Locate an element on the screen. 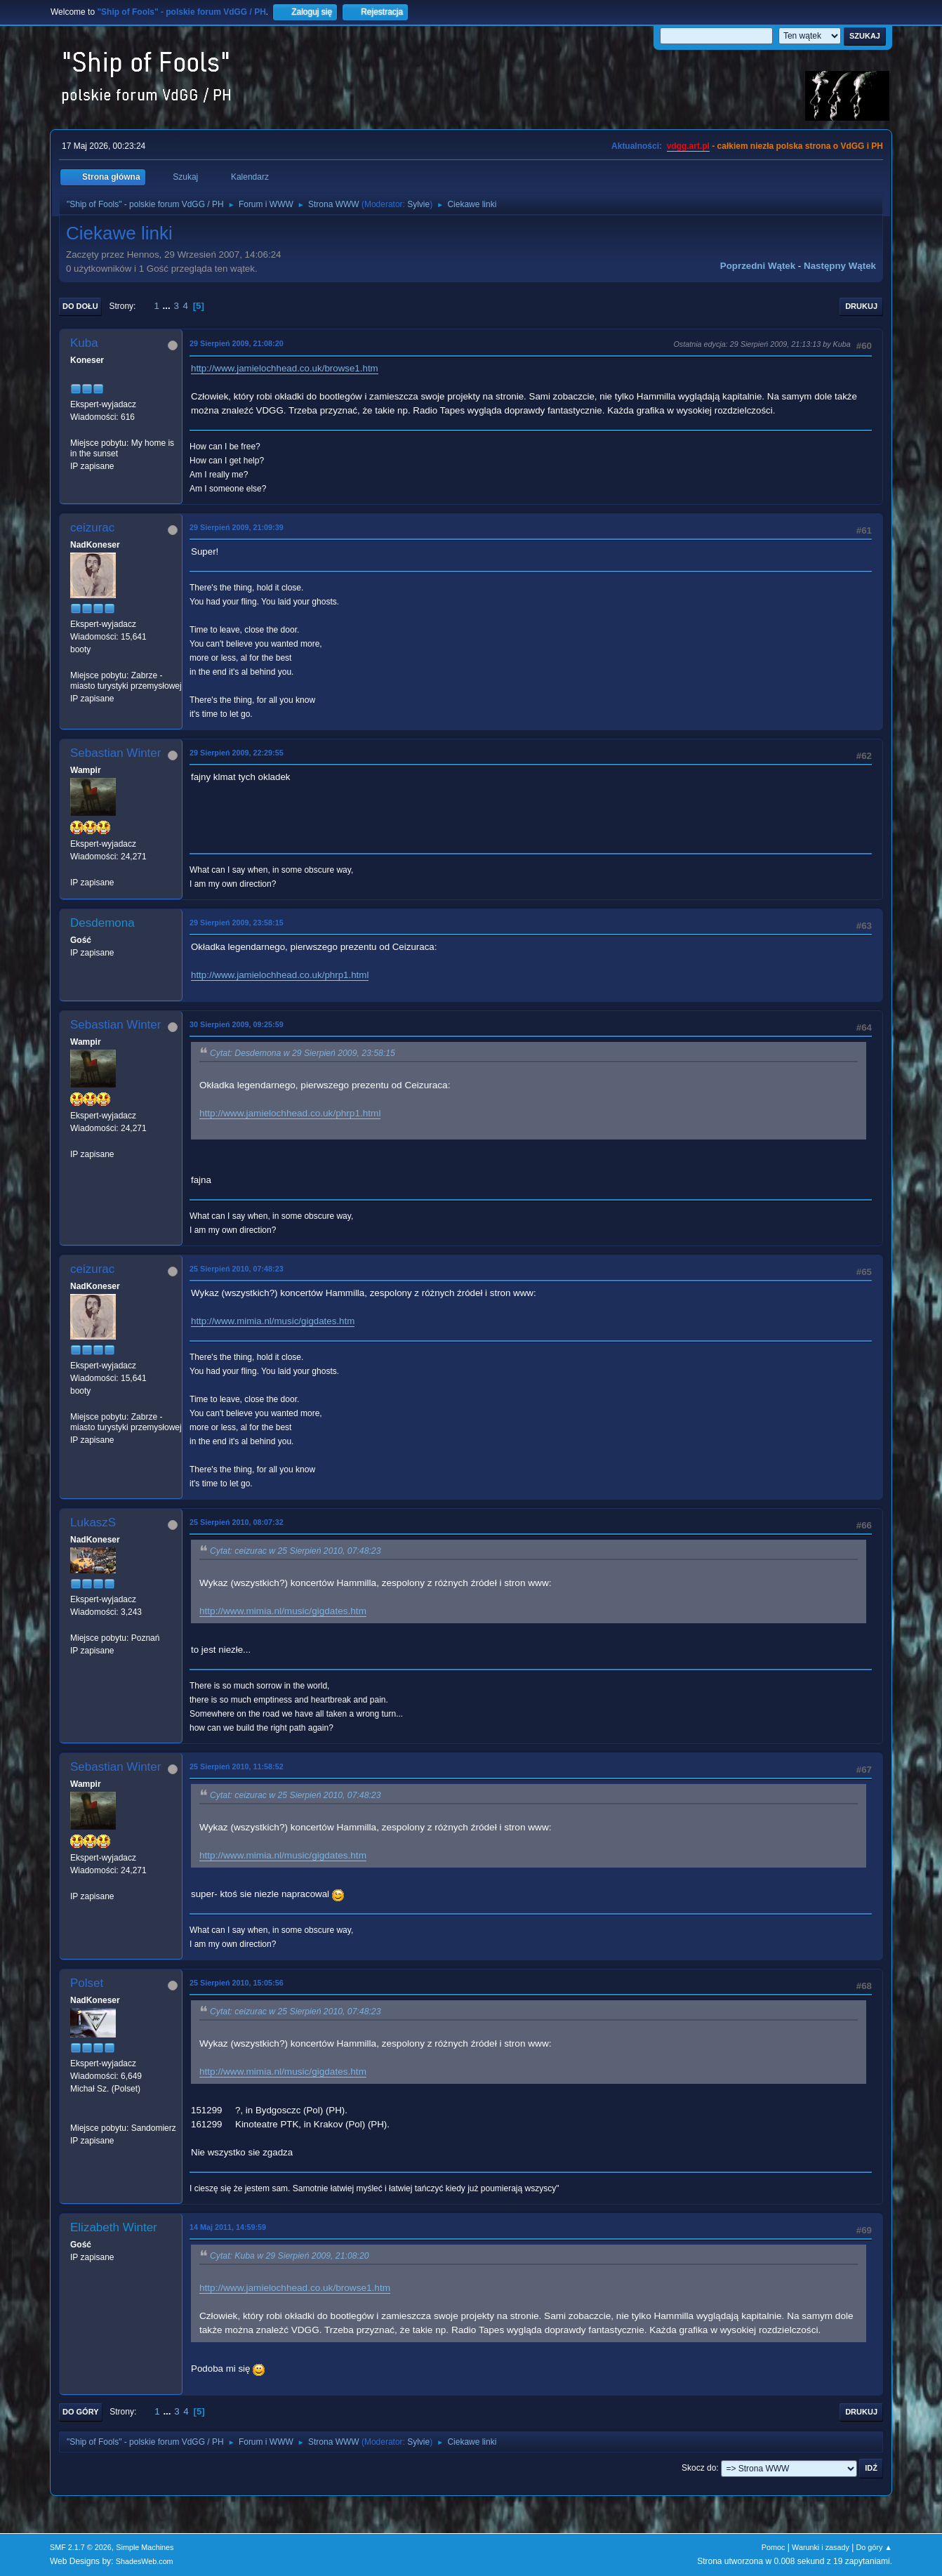 Image resolution: width=942 pixels, height=2576 pixels. Drukuj is located at coordinates (861, 306).